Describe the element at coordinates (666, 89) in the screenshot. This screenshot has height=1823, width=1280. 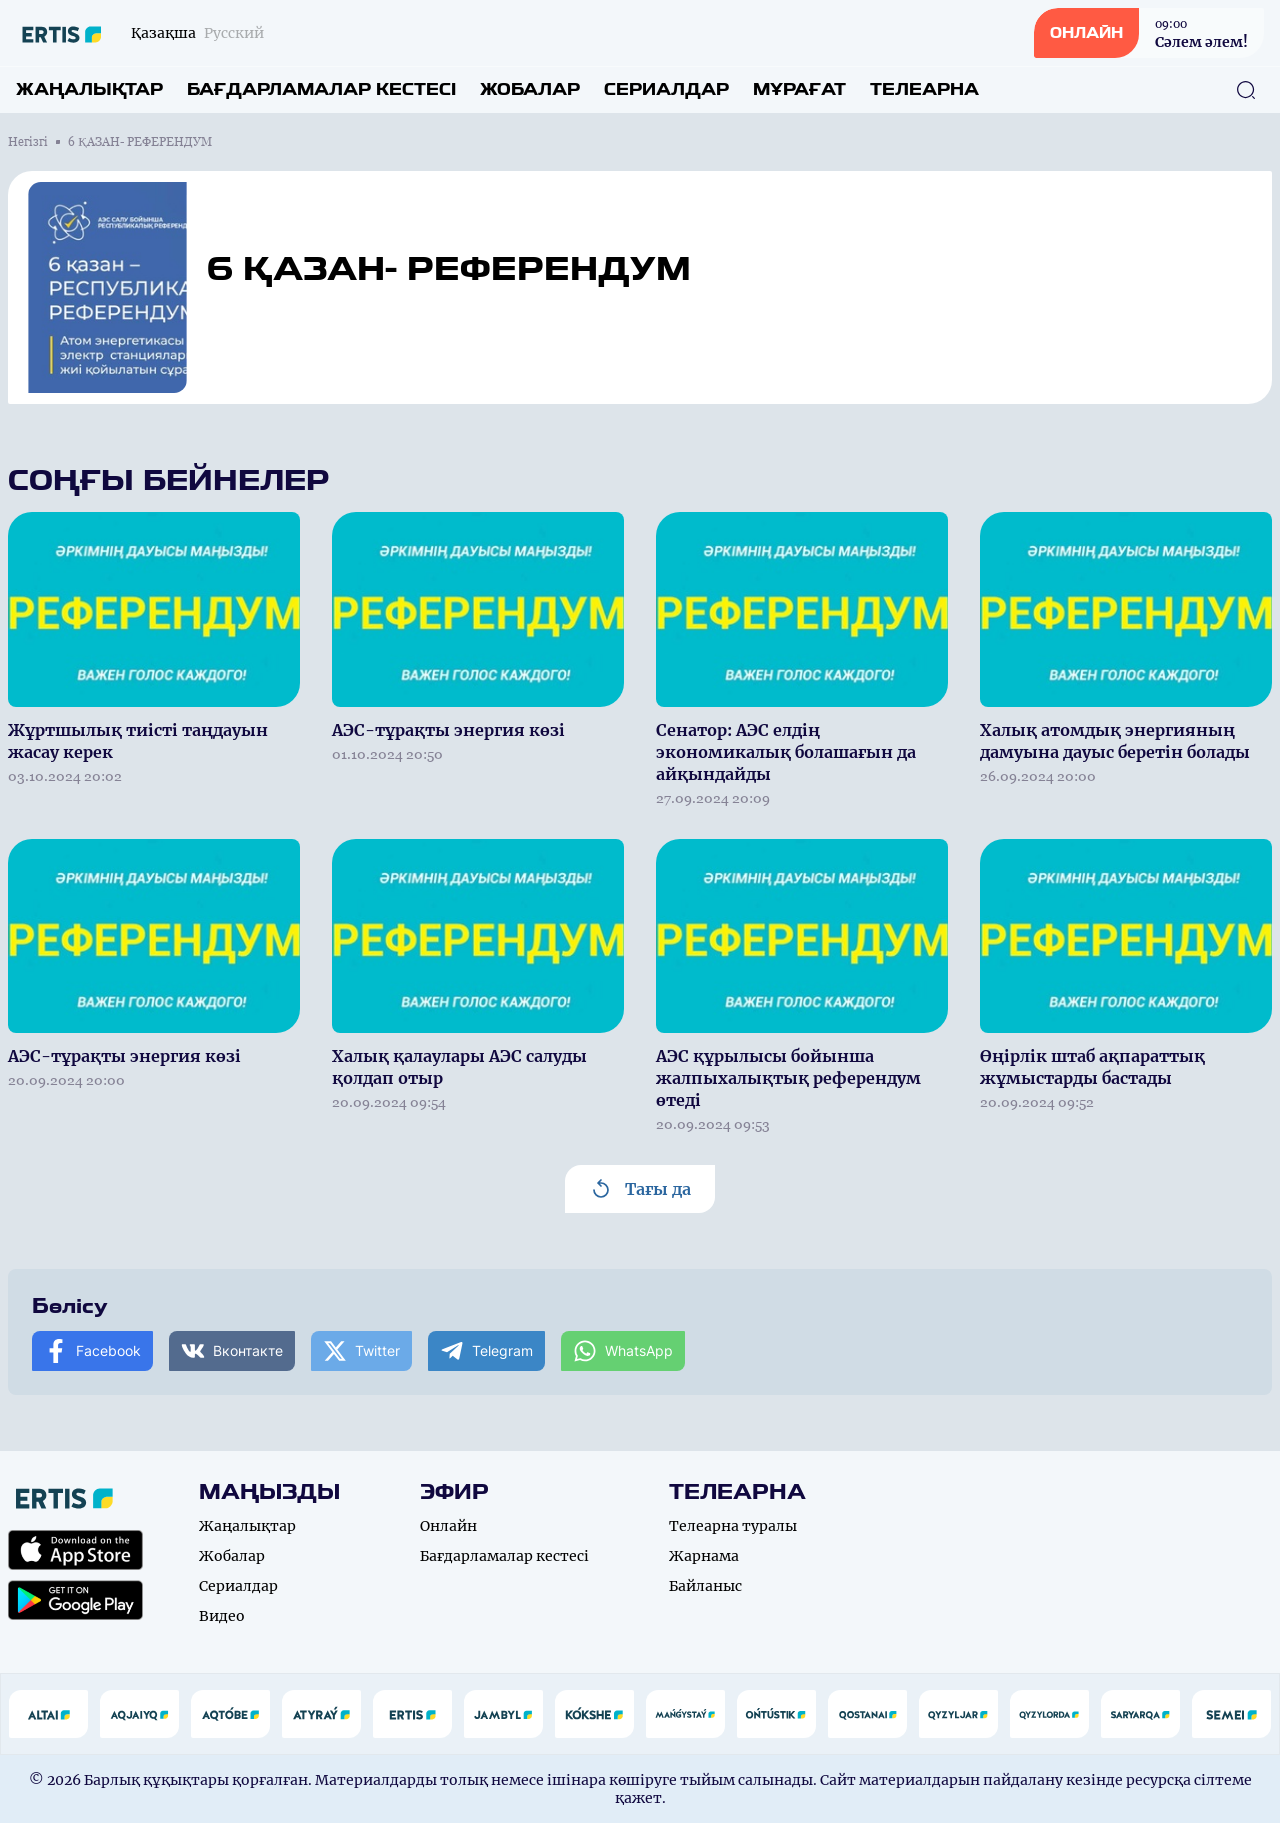
I see `Сериалдар` at that location.